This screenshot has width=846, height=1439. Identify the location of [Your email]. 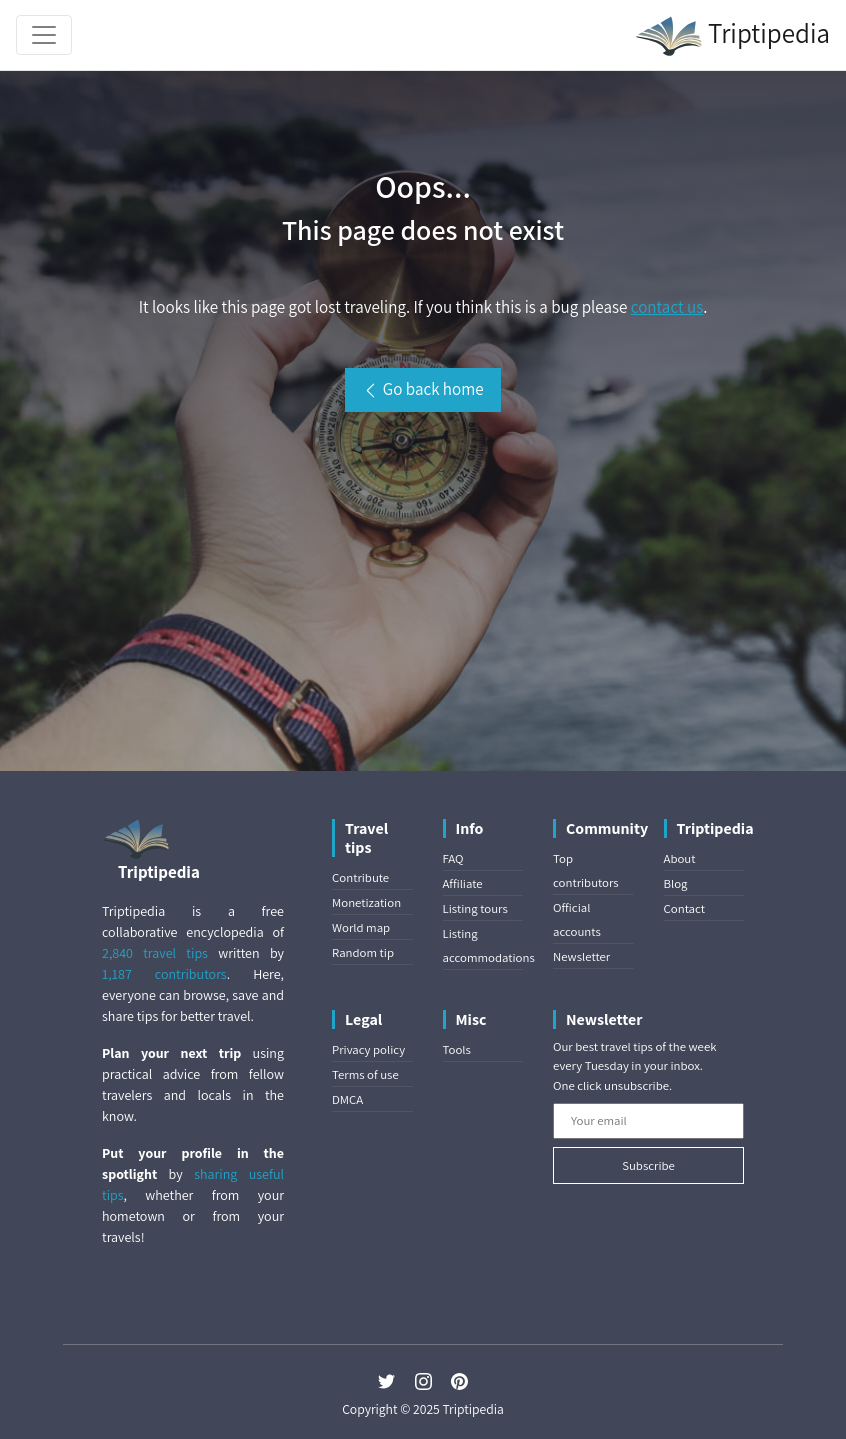
(648, 1121).